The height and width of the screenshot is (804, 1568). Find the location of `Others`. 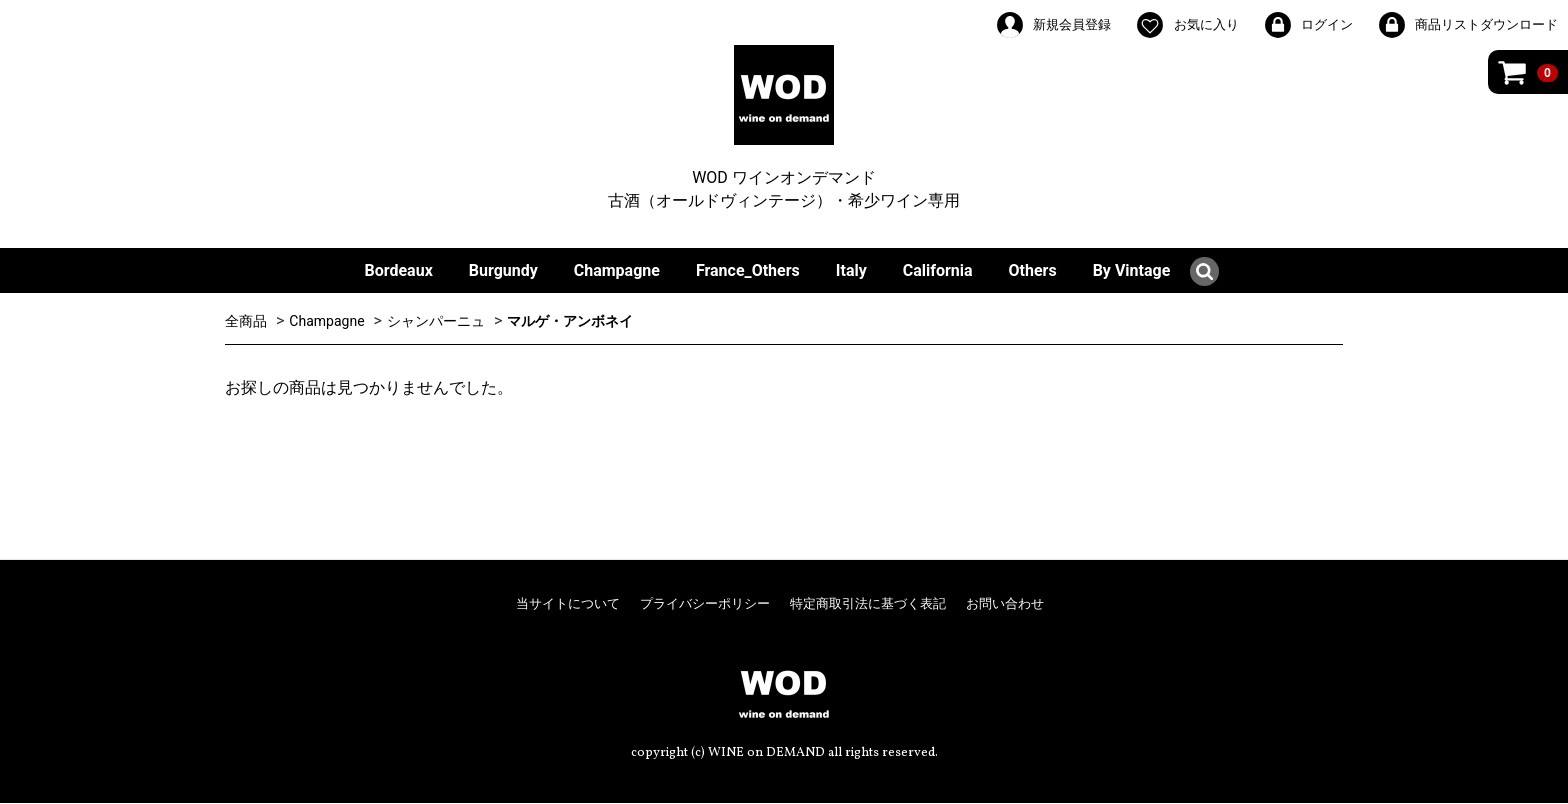

Others is located at coordinates (1033, 270).